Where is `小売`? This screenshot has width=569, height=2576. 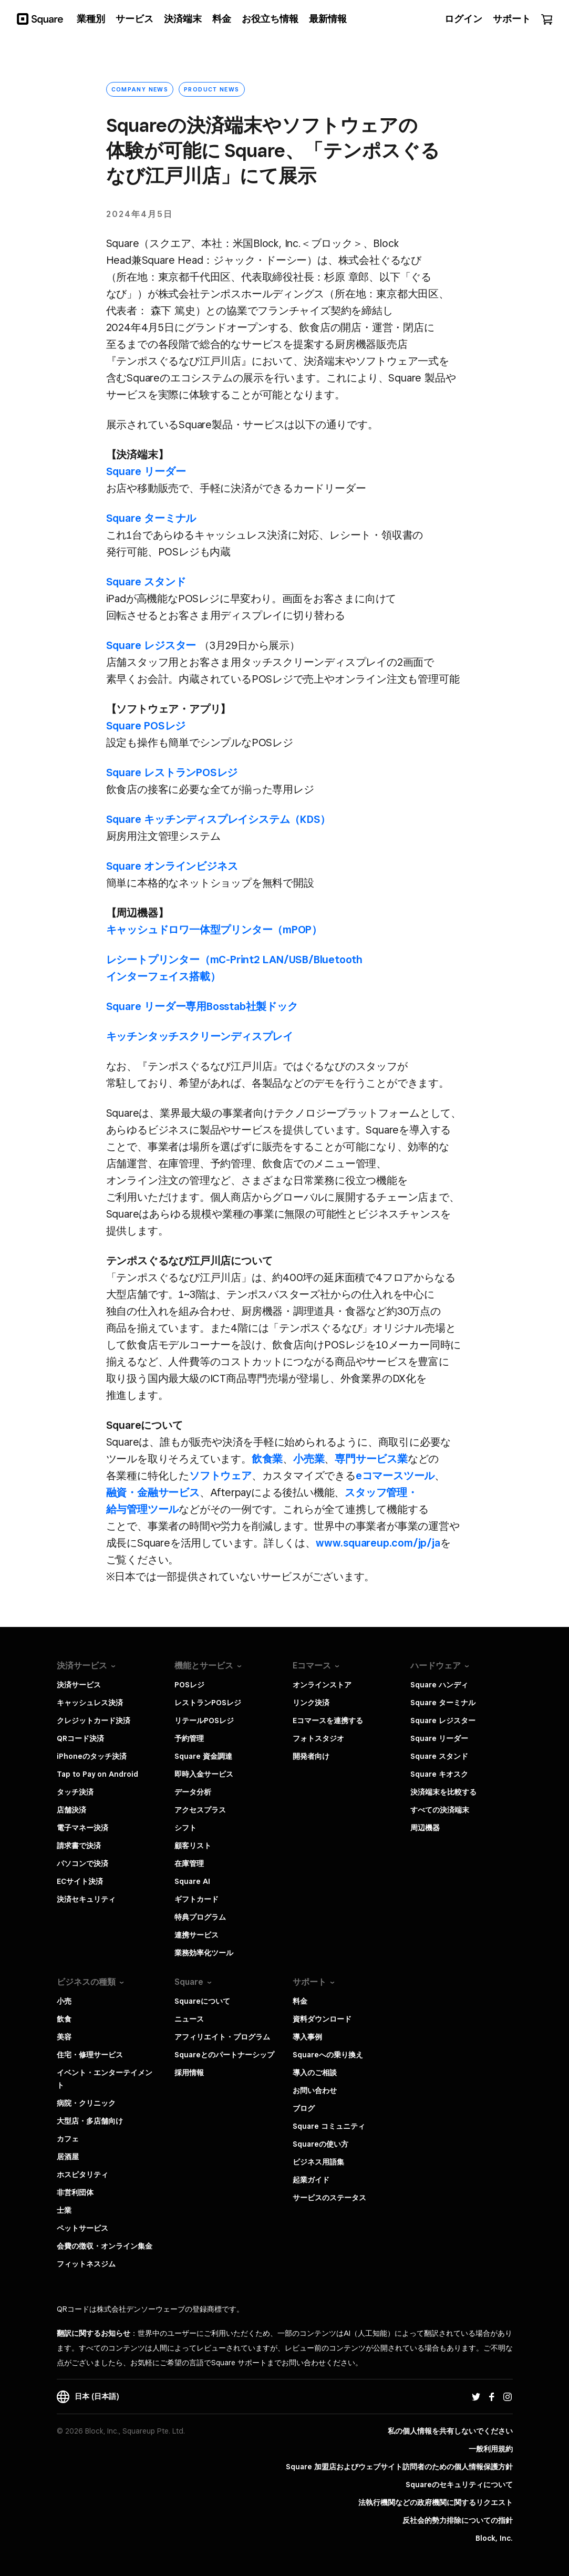 小売 is located at coordinates (64, 2001).